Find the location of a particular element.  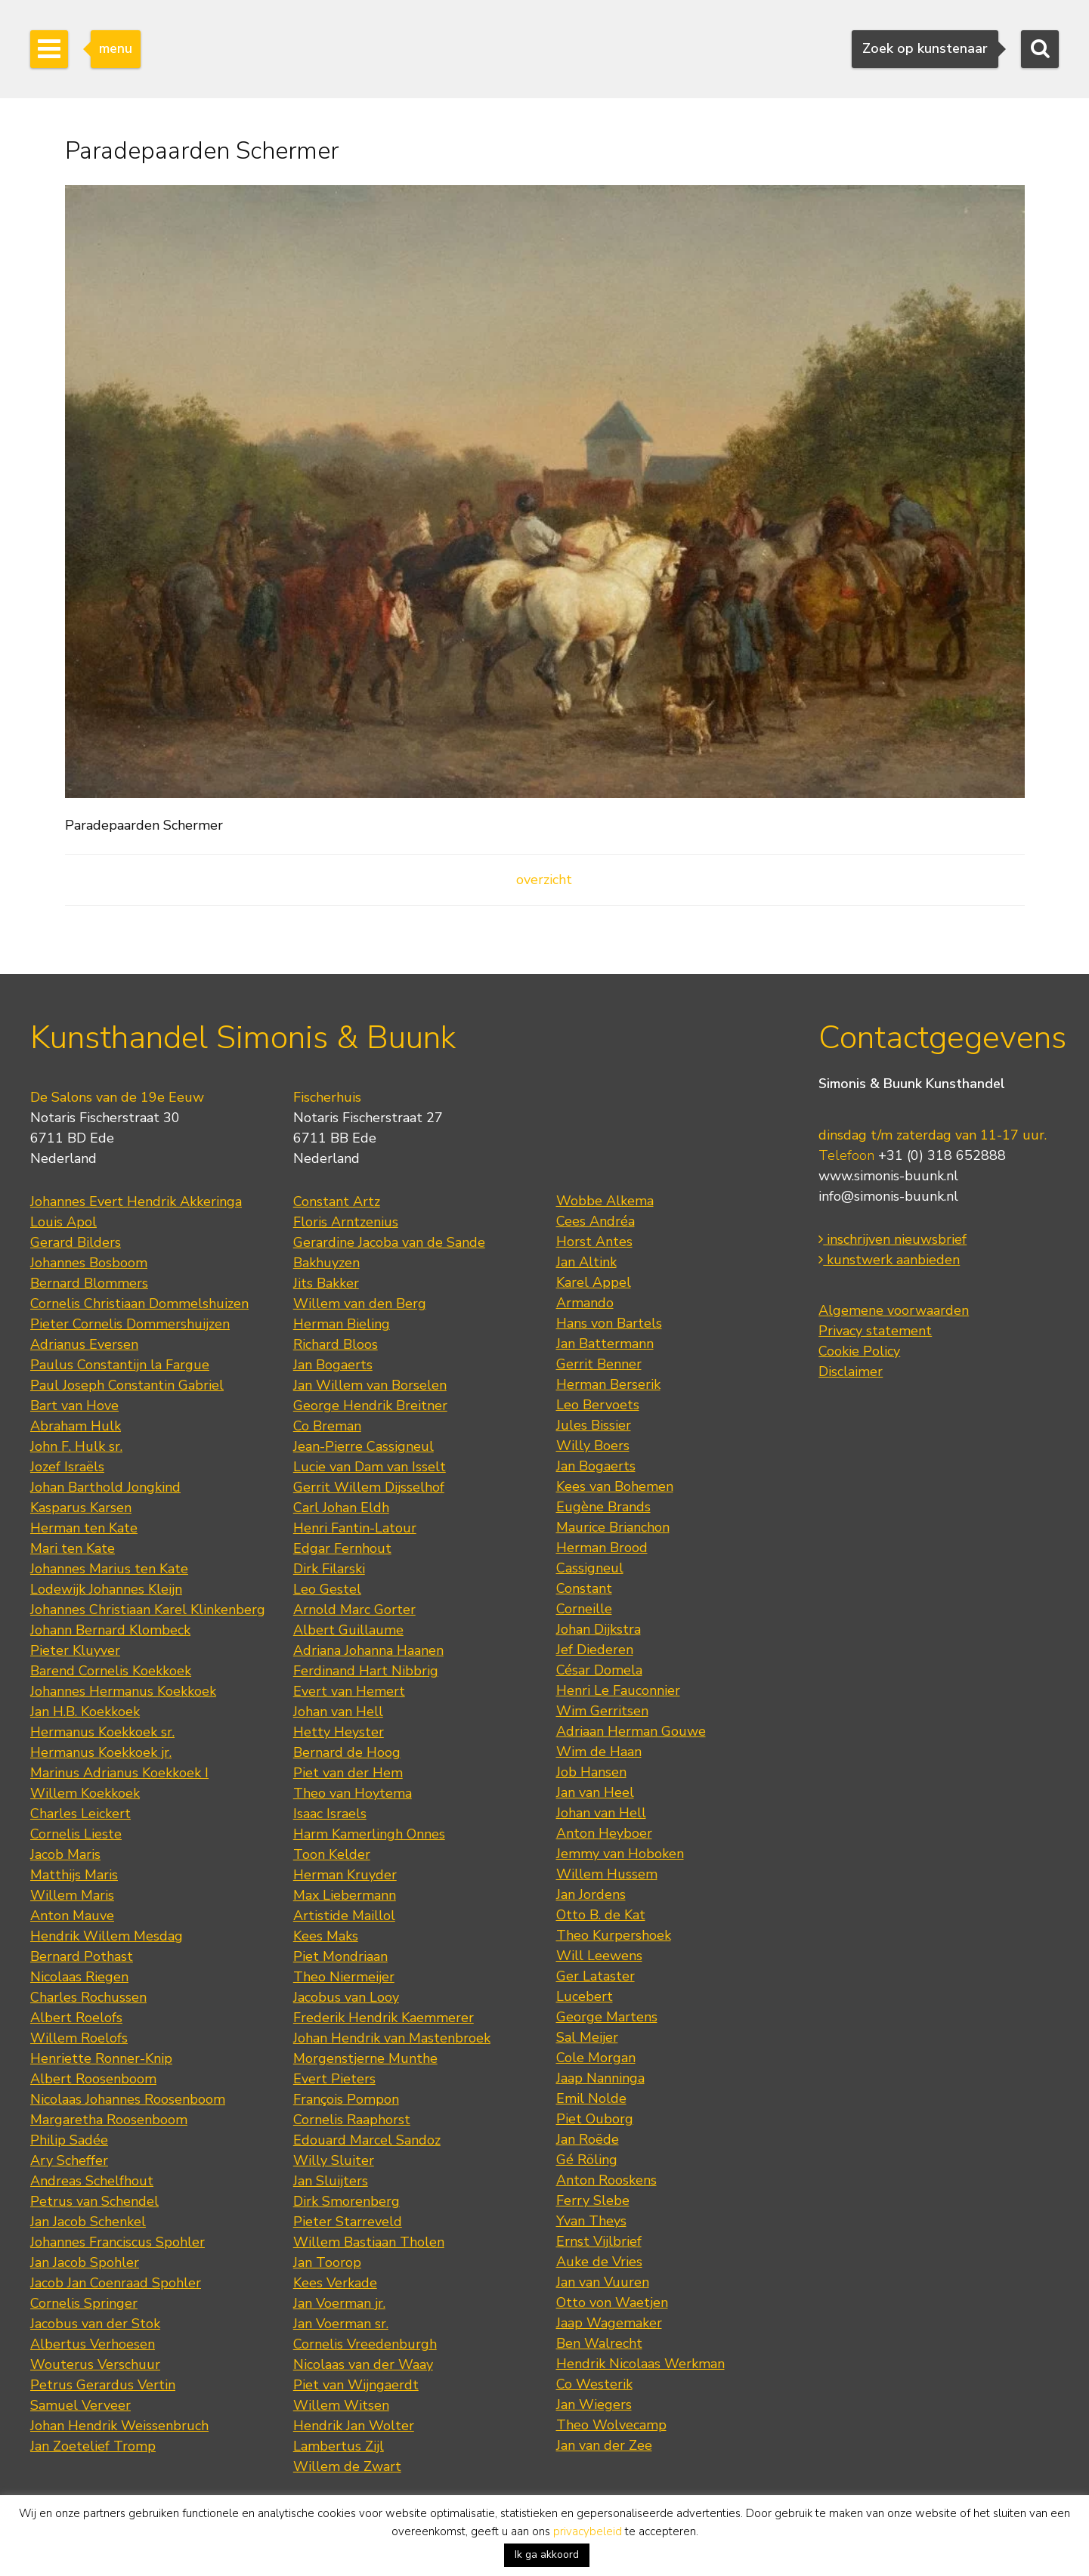

Ferry Slebe is located at coordinates (593, 2200).